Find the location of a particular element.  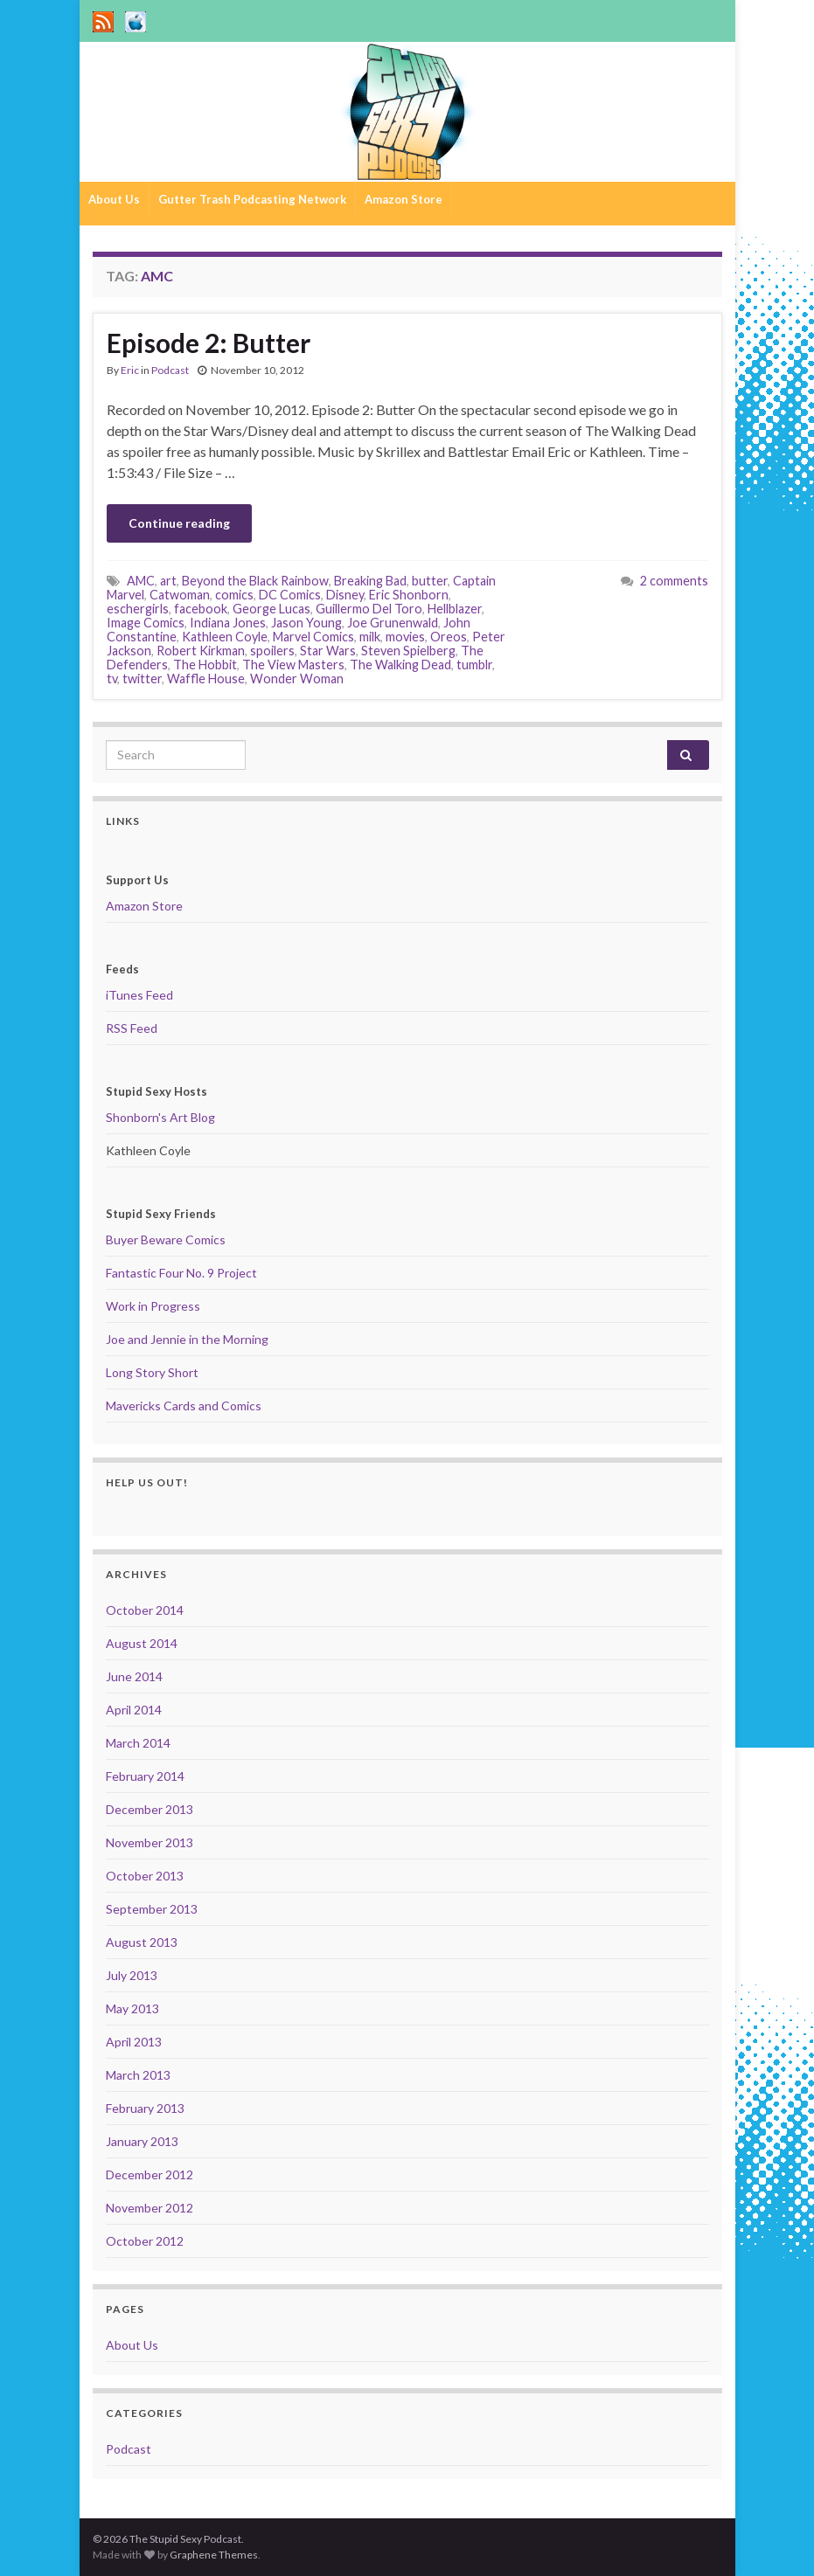

RSS Feed is located at coordinates (131, 1028).